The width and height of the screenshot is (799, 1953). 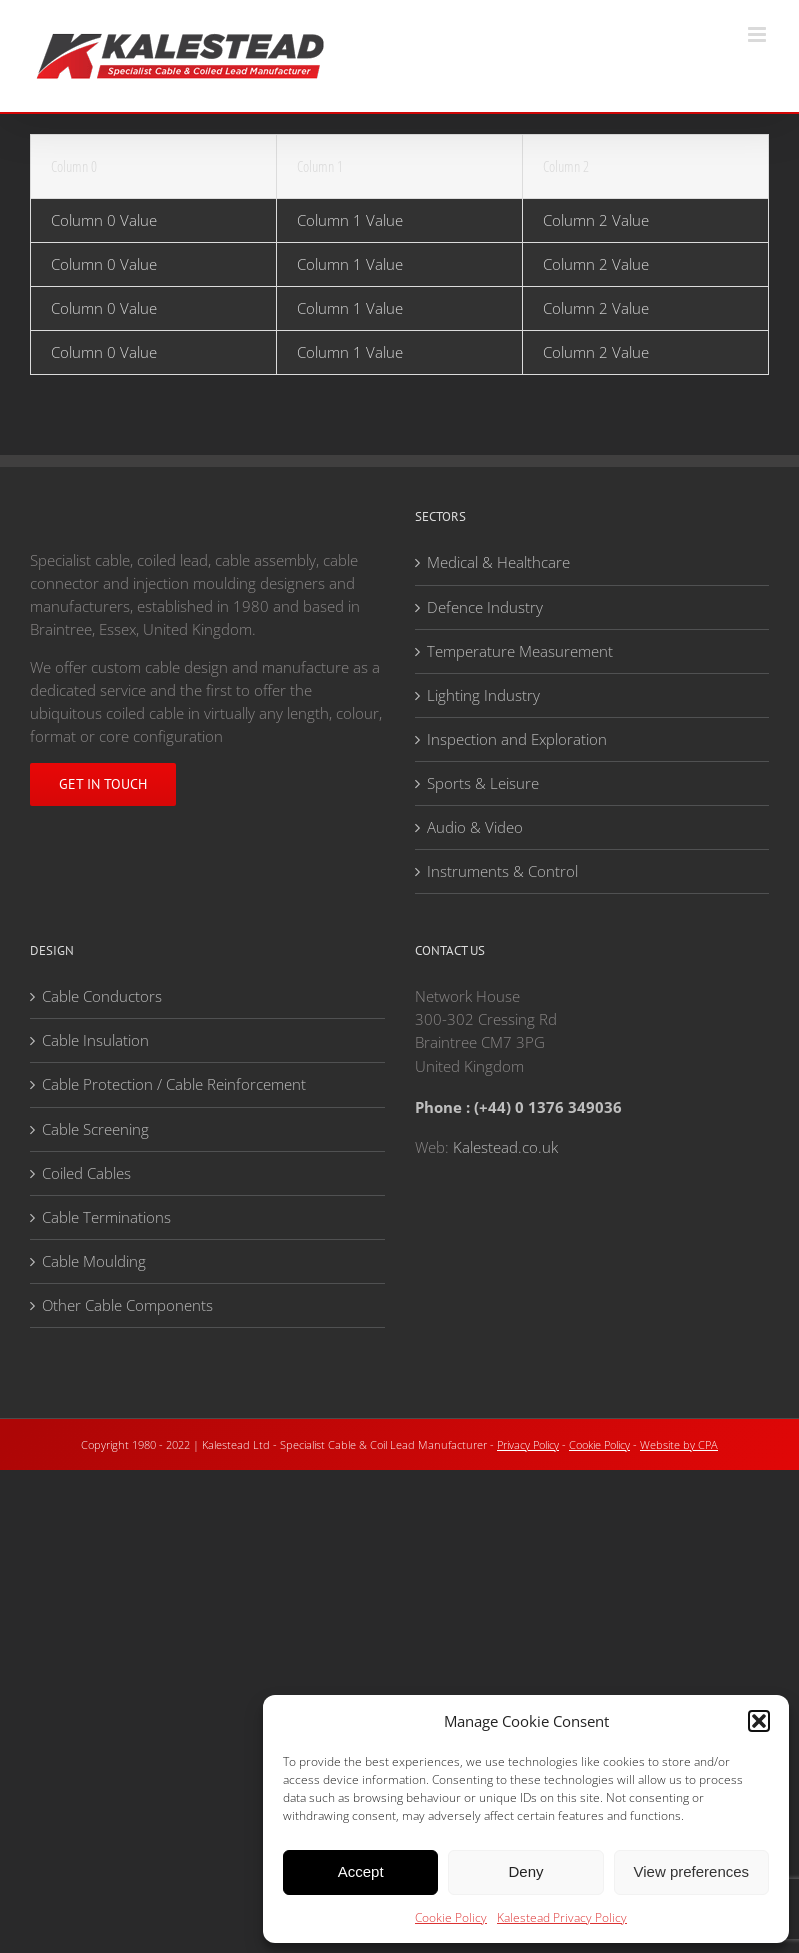 What do you see at coordinates (517, 739) in the screenshot?
I see `Inspection and Exploration` at bounding box center [517, 739].